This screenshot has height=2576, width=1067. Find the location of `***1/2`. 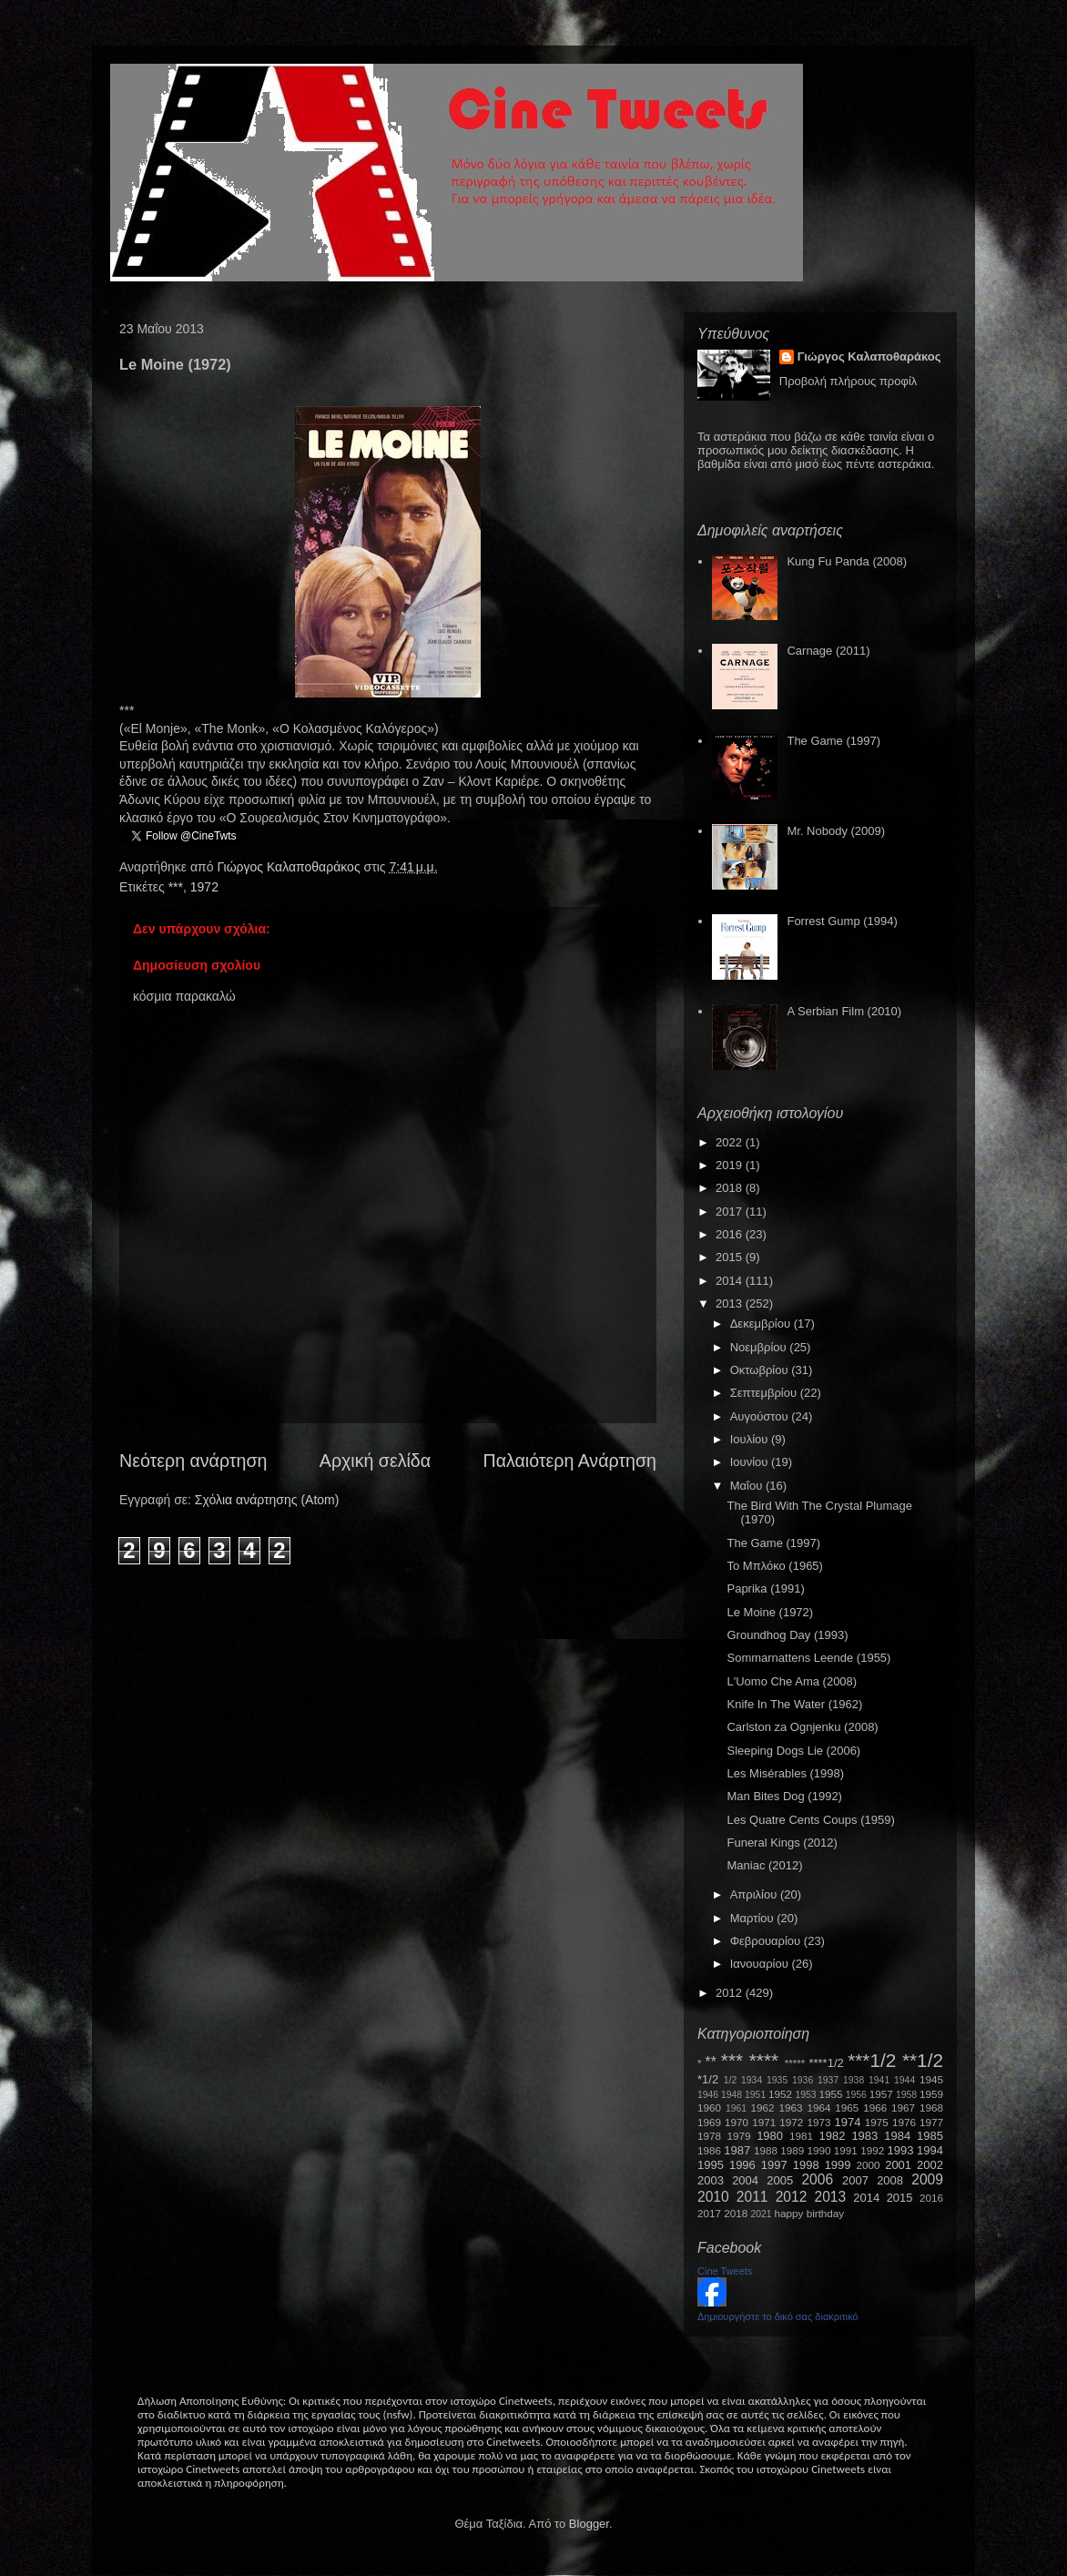

***1/2 is located at coordinates (872, 2060).